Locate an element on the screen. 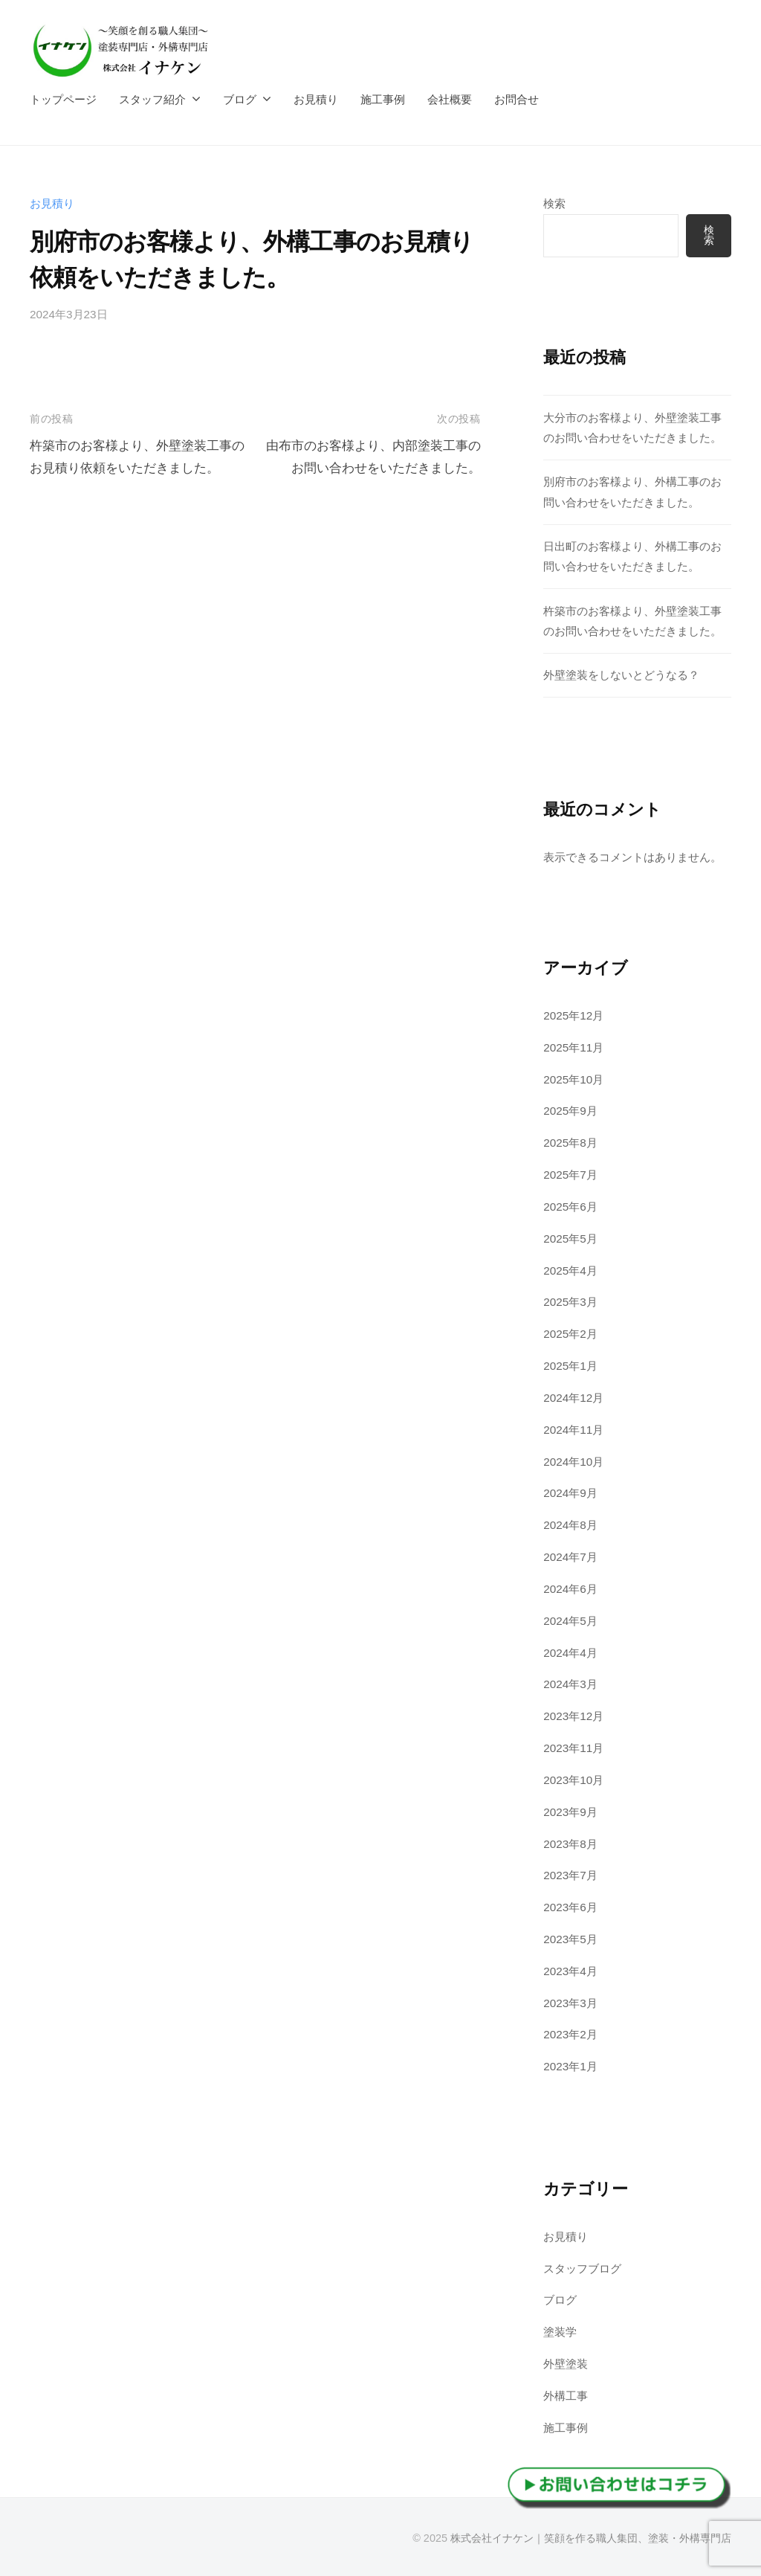  2025年8月 is located at coordinates (570, 1142).